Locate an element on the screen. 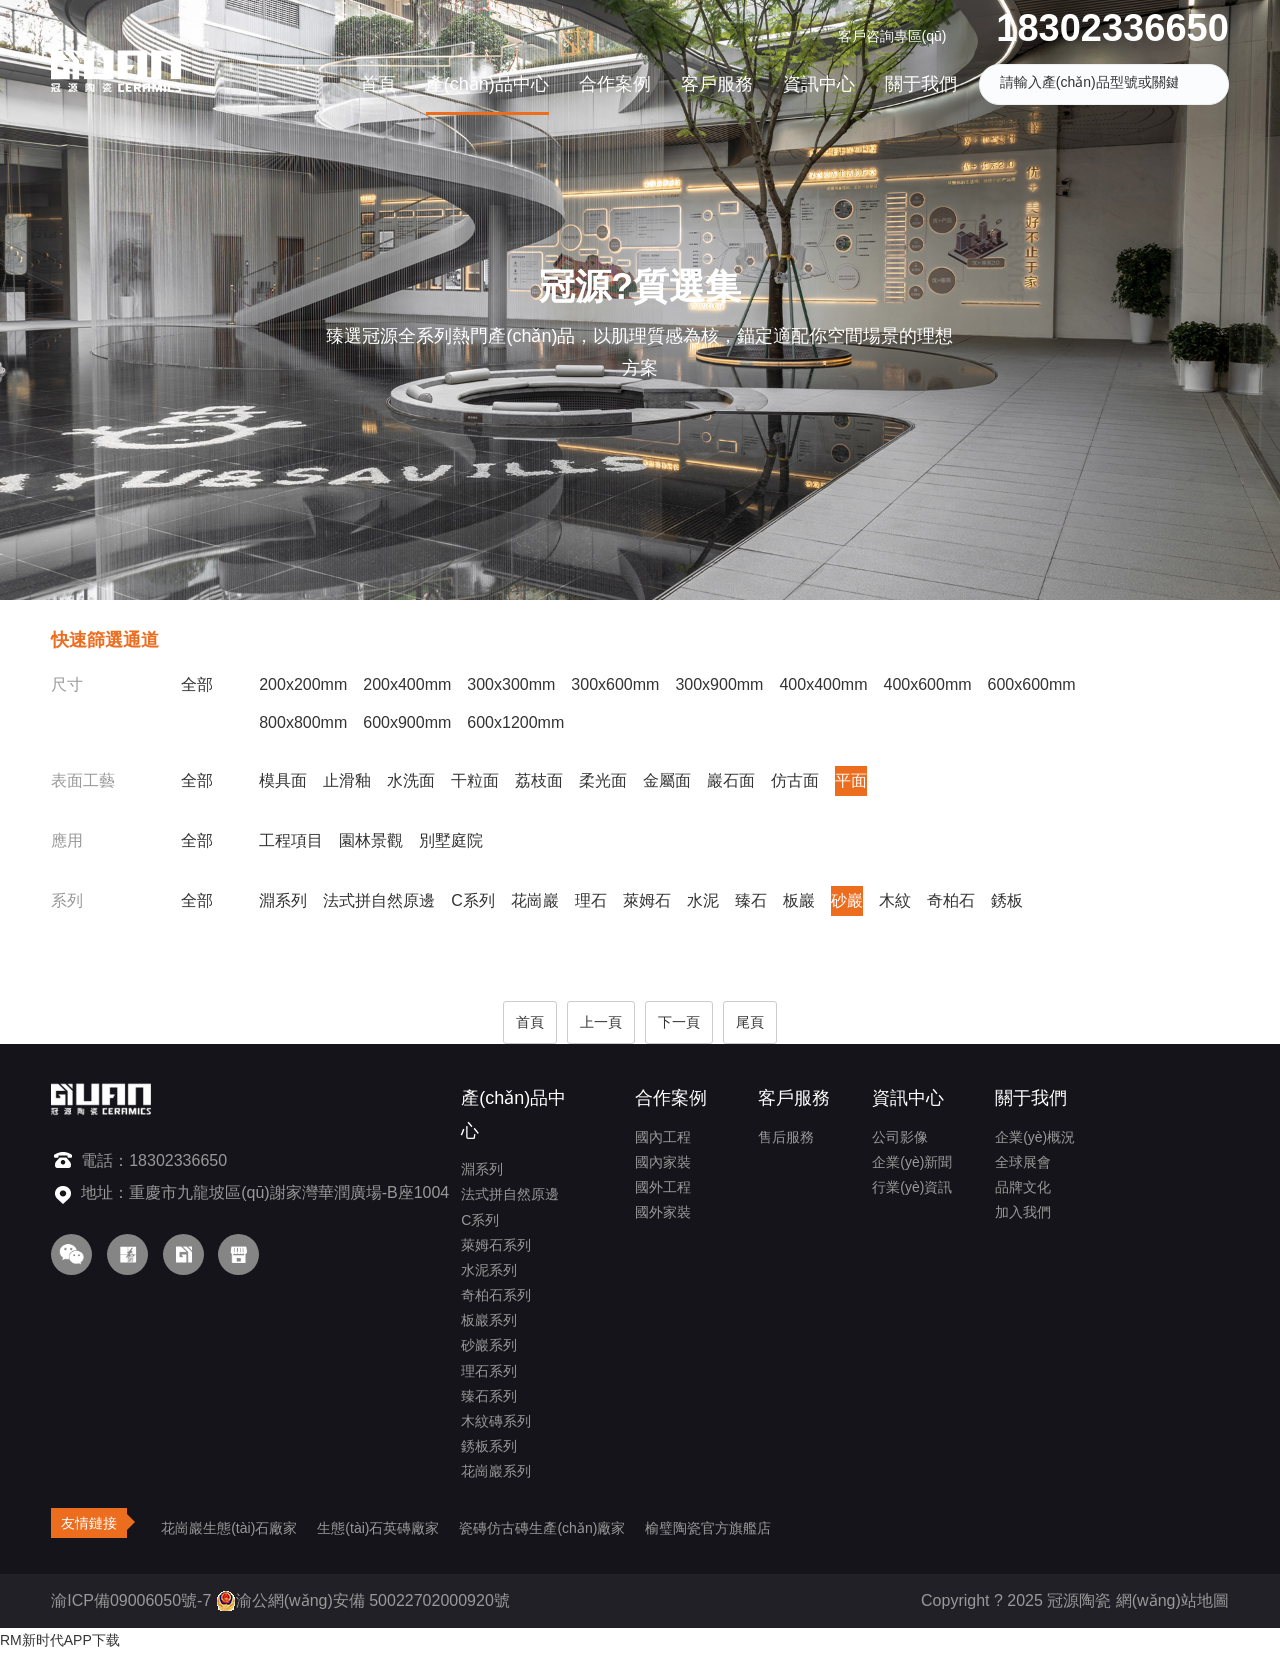 This screenshot has width=1280, height=1653. 國內家裝 is located at coordinates (663, 1162).